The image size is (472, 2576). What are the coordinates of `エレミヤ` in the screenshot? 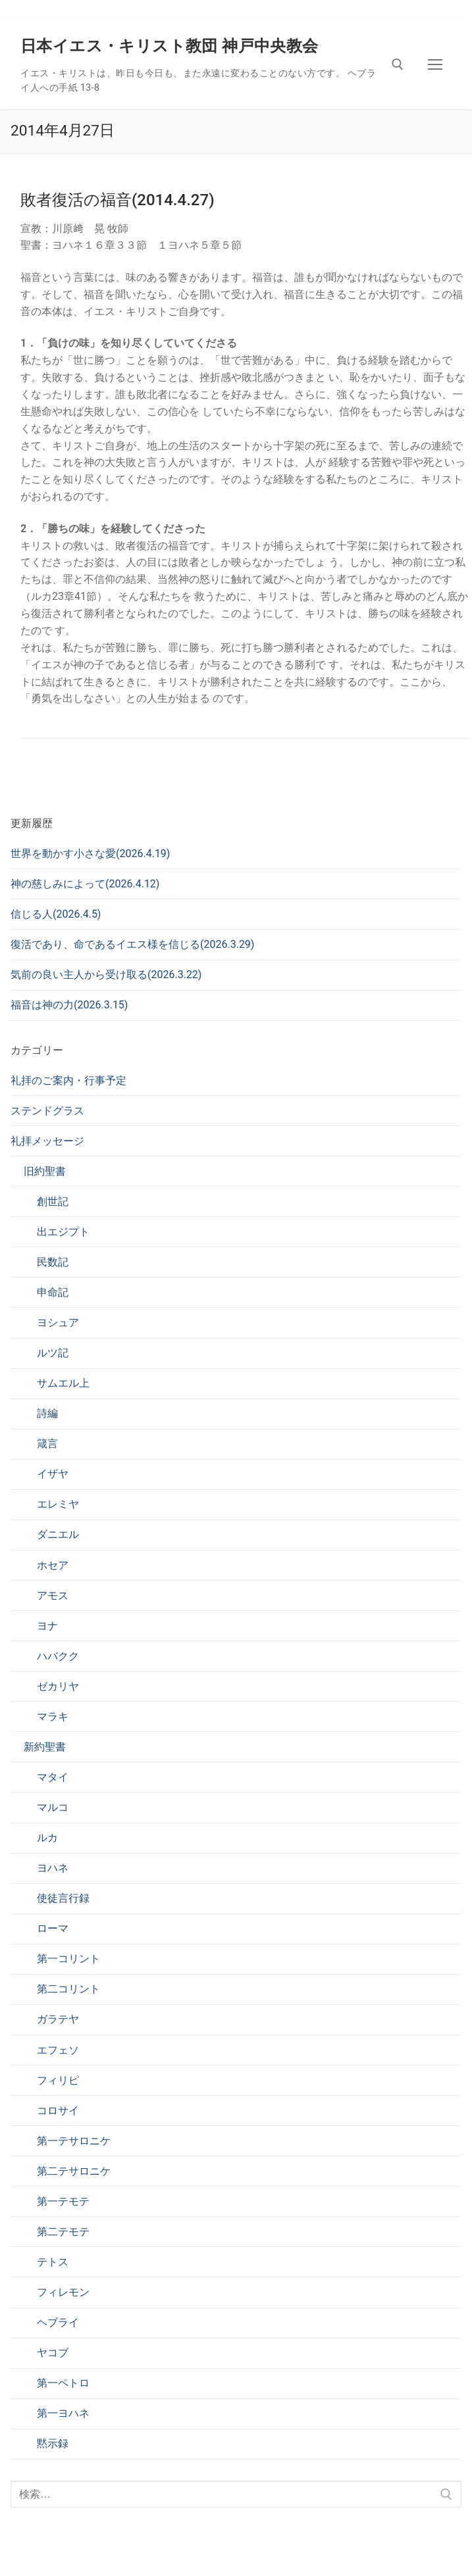 It's located at (58, 1504).